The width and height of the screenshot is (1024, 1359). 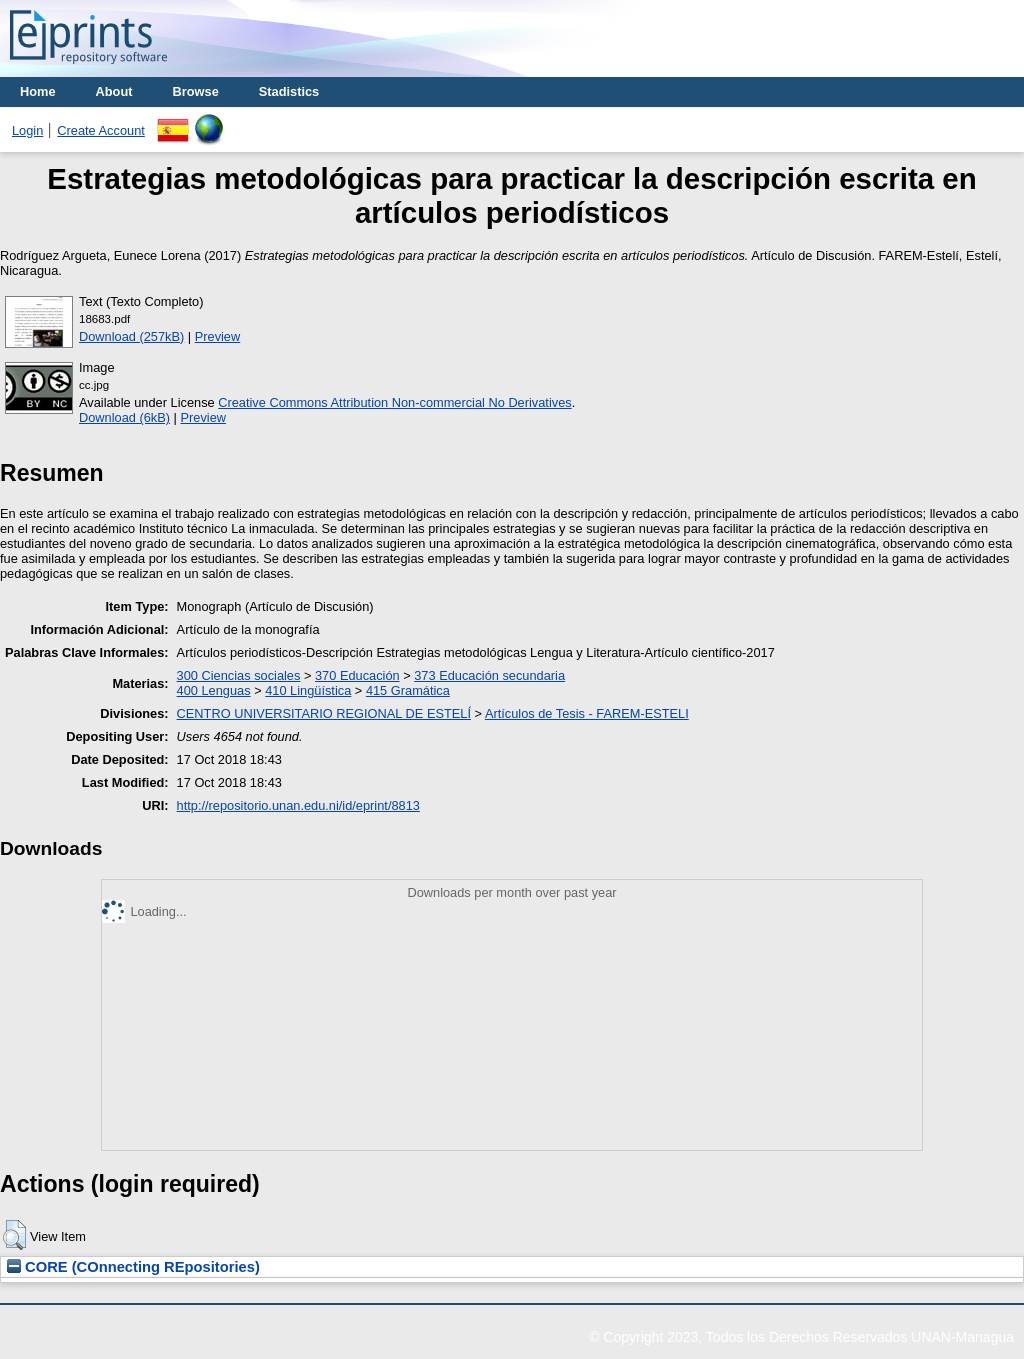 I want to click on 410 Lingüística, so click(x=308, y=690).